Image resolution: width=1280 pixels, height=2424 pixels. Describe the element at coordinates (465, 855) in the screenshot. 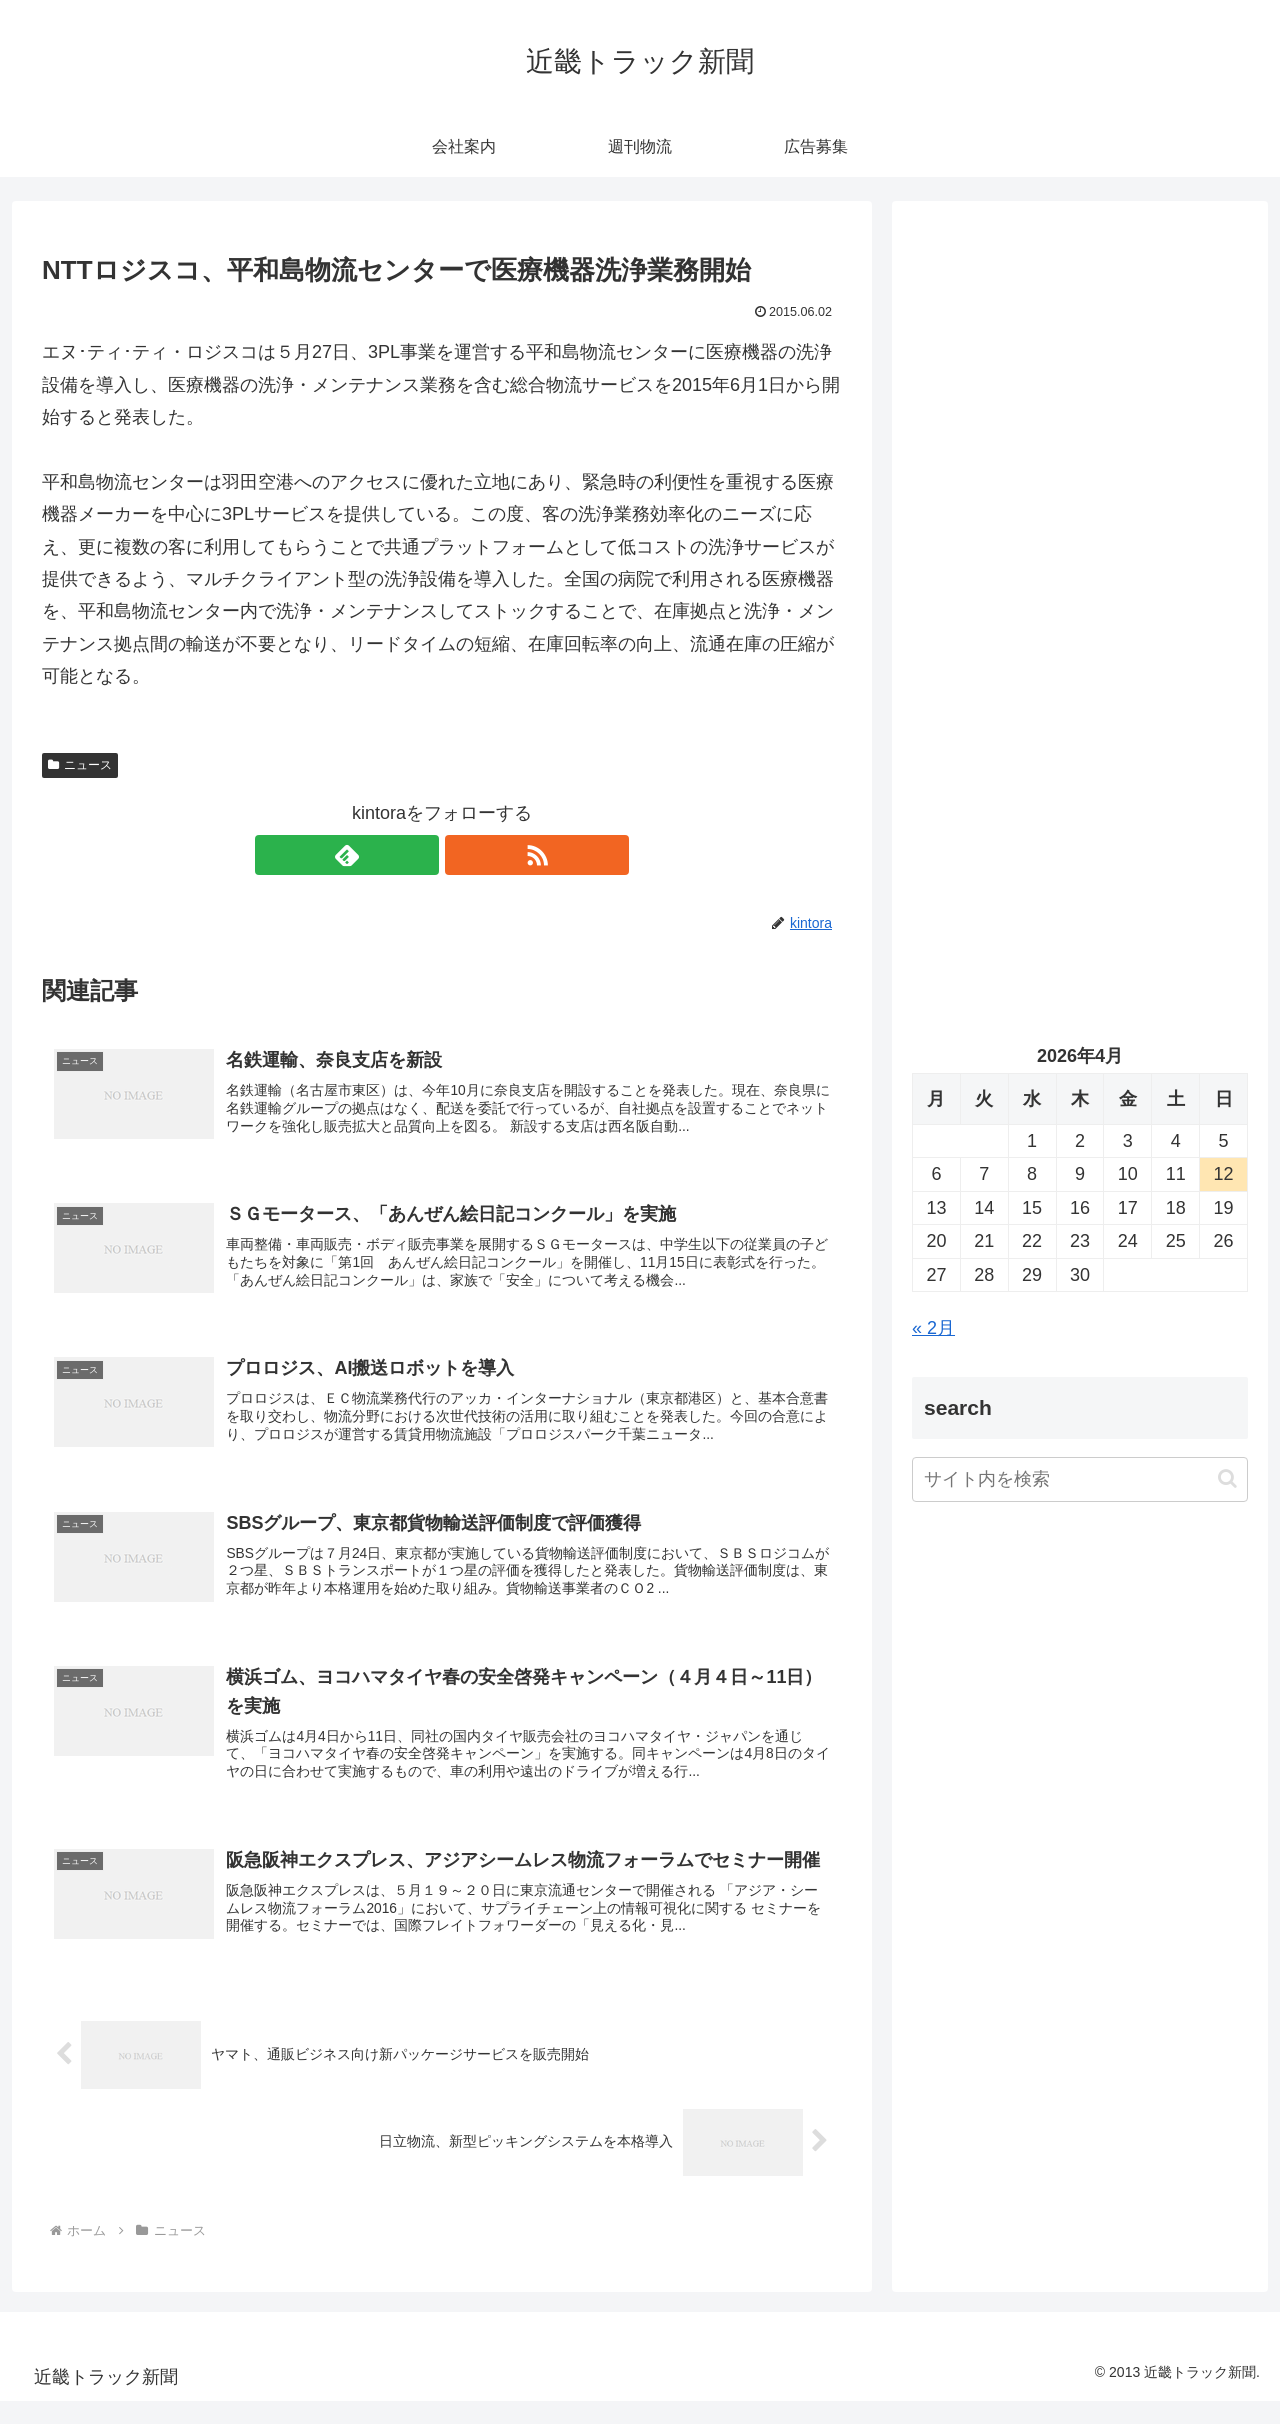

I see `[RSSで更新情報を購読]` at that location.